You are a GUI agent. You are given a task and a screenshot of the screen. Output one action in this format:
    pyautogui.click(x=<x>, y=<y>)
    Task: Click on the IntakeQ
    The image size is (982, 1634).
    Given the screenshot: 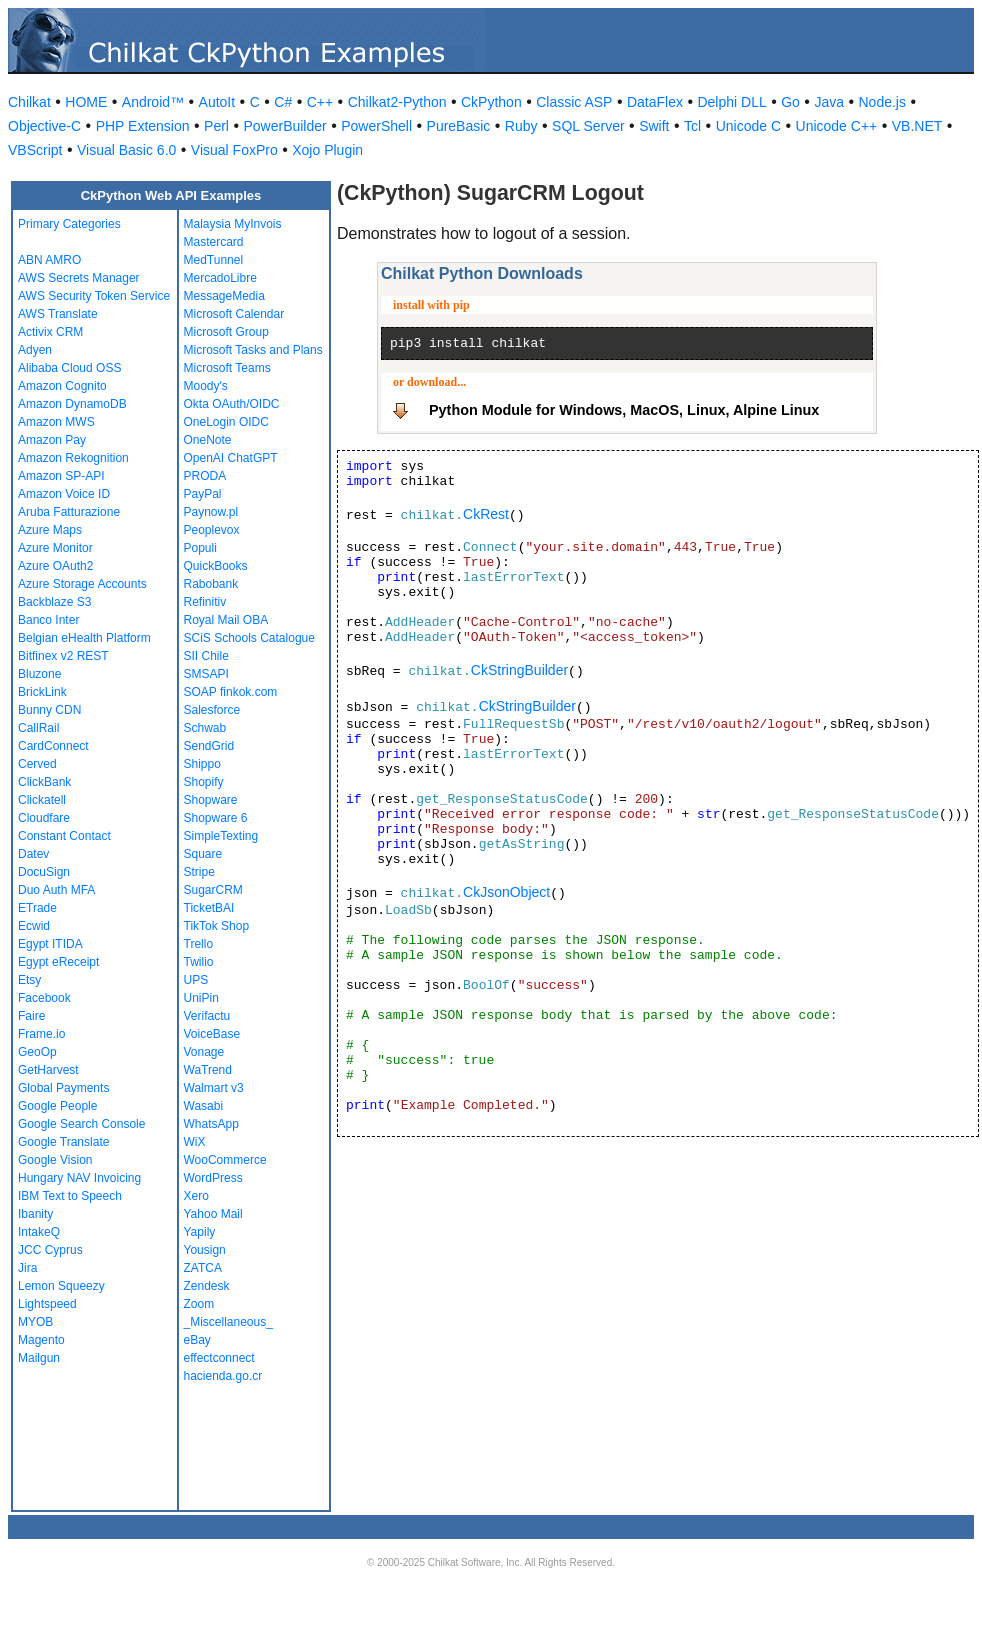 What is the action you would take?
    pyautogui.click(x=39, y=1232)
    